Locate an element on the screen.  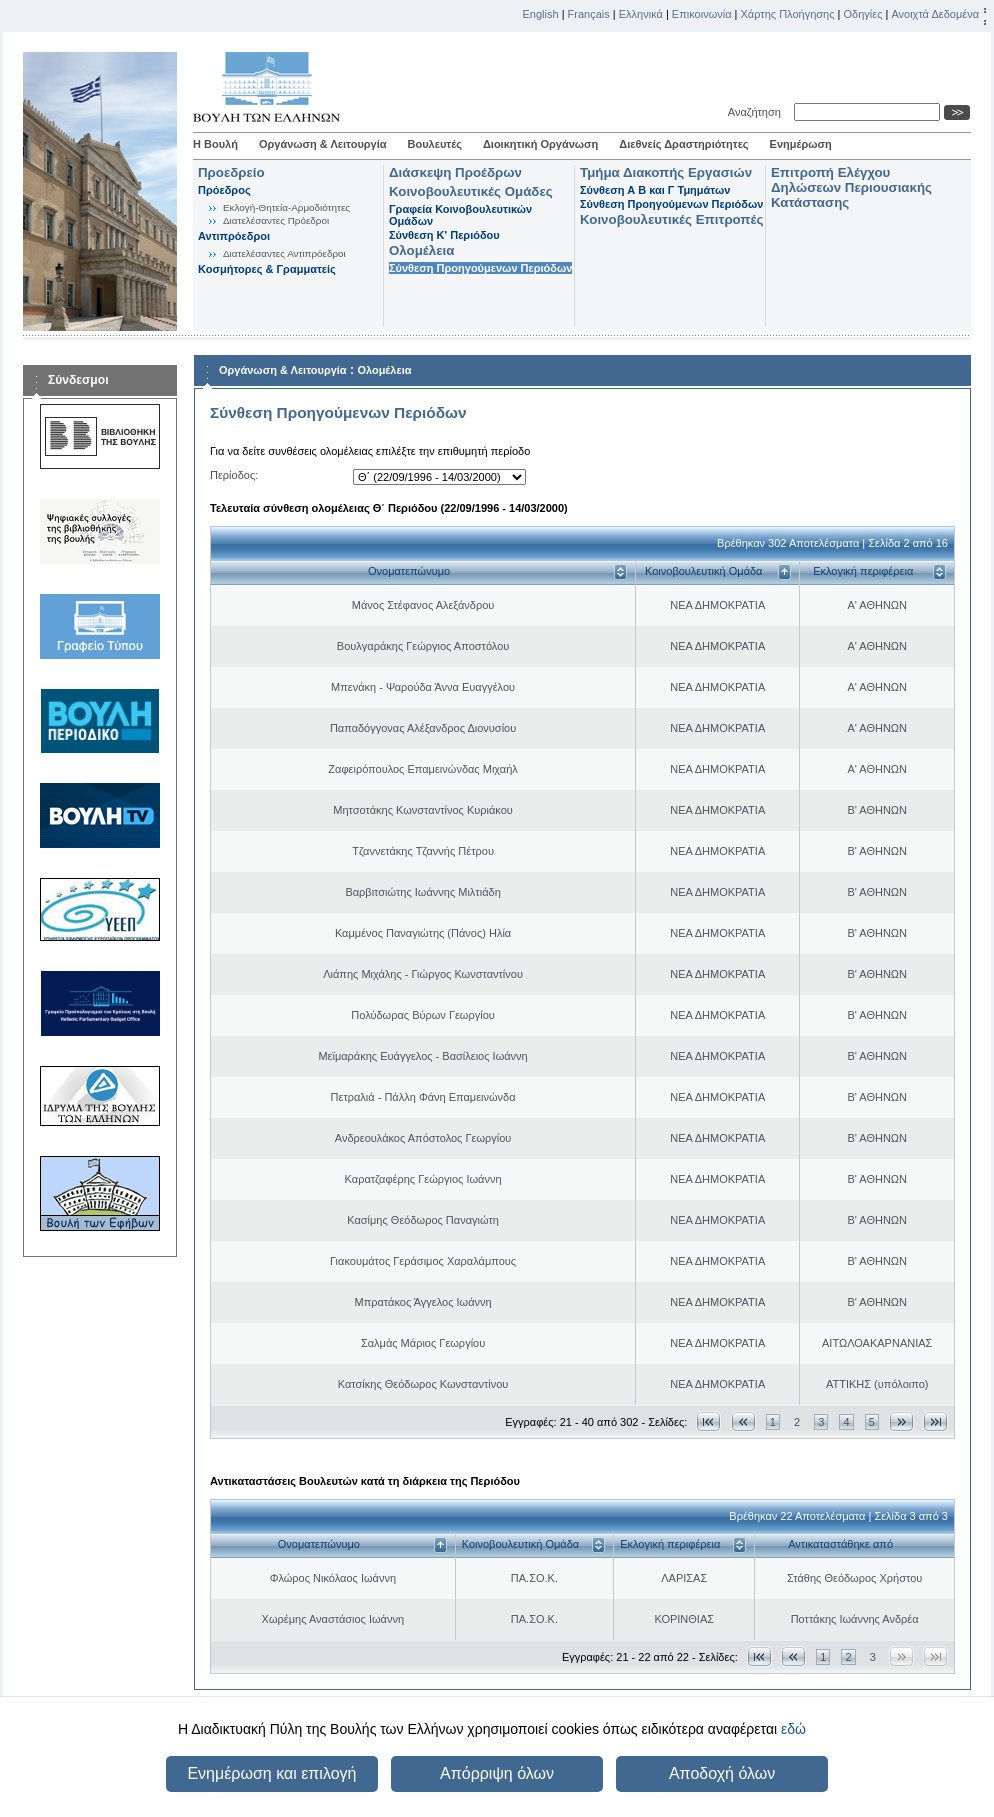
Français is located at coordinates (589, 14).